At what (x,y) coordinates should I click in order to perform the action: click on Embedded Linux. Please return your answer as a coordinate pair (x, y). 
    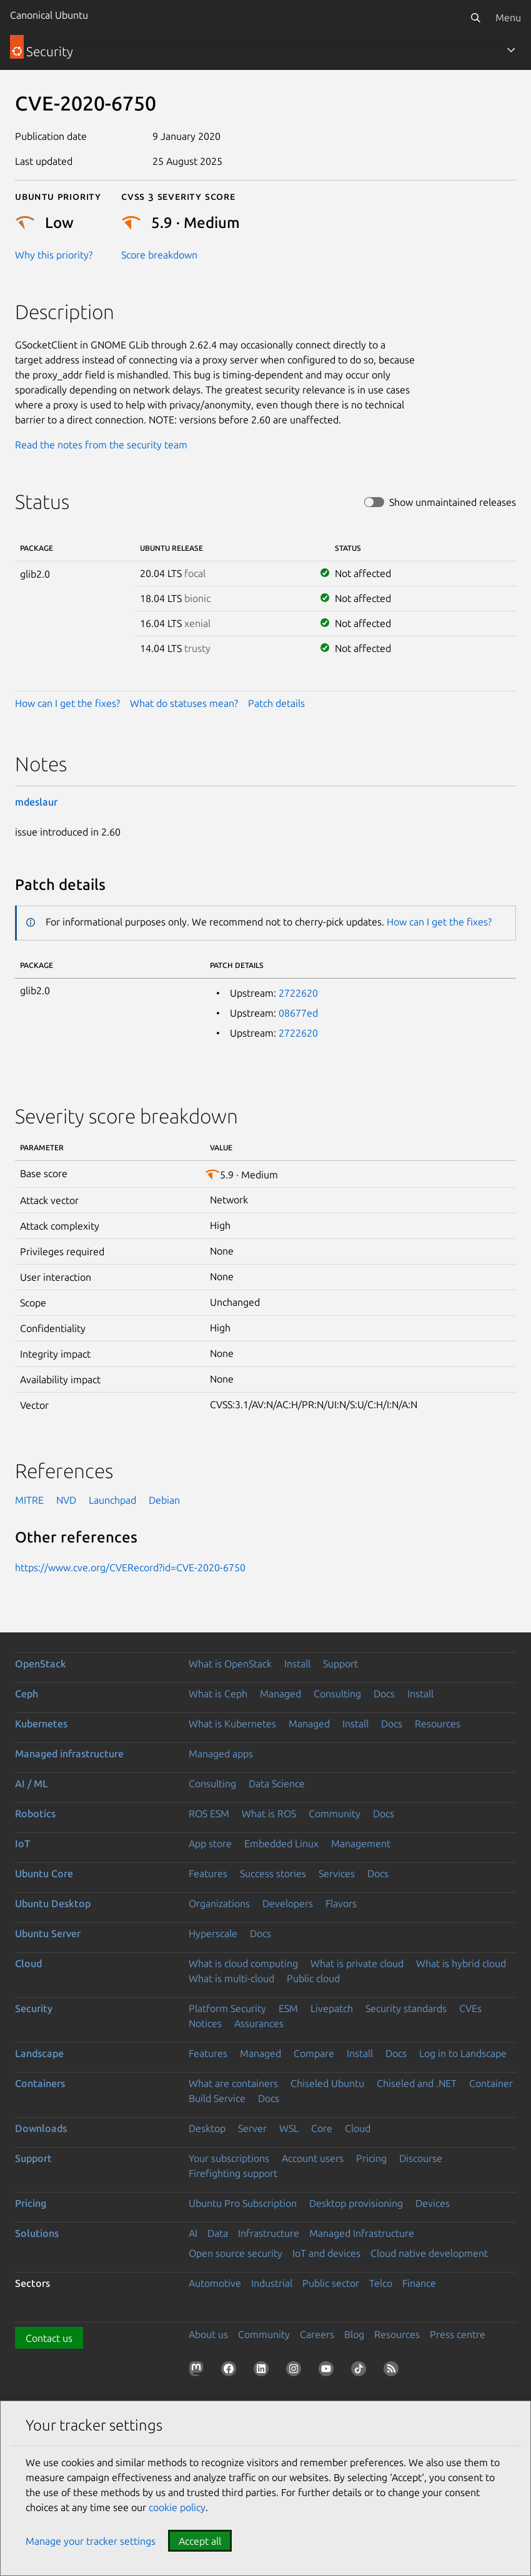
    Looking at the image, I should click on (281, 1843).